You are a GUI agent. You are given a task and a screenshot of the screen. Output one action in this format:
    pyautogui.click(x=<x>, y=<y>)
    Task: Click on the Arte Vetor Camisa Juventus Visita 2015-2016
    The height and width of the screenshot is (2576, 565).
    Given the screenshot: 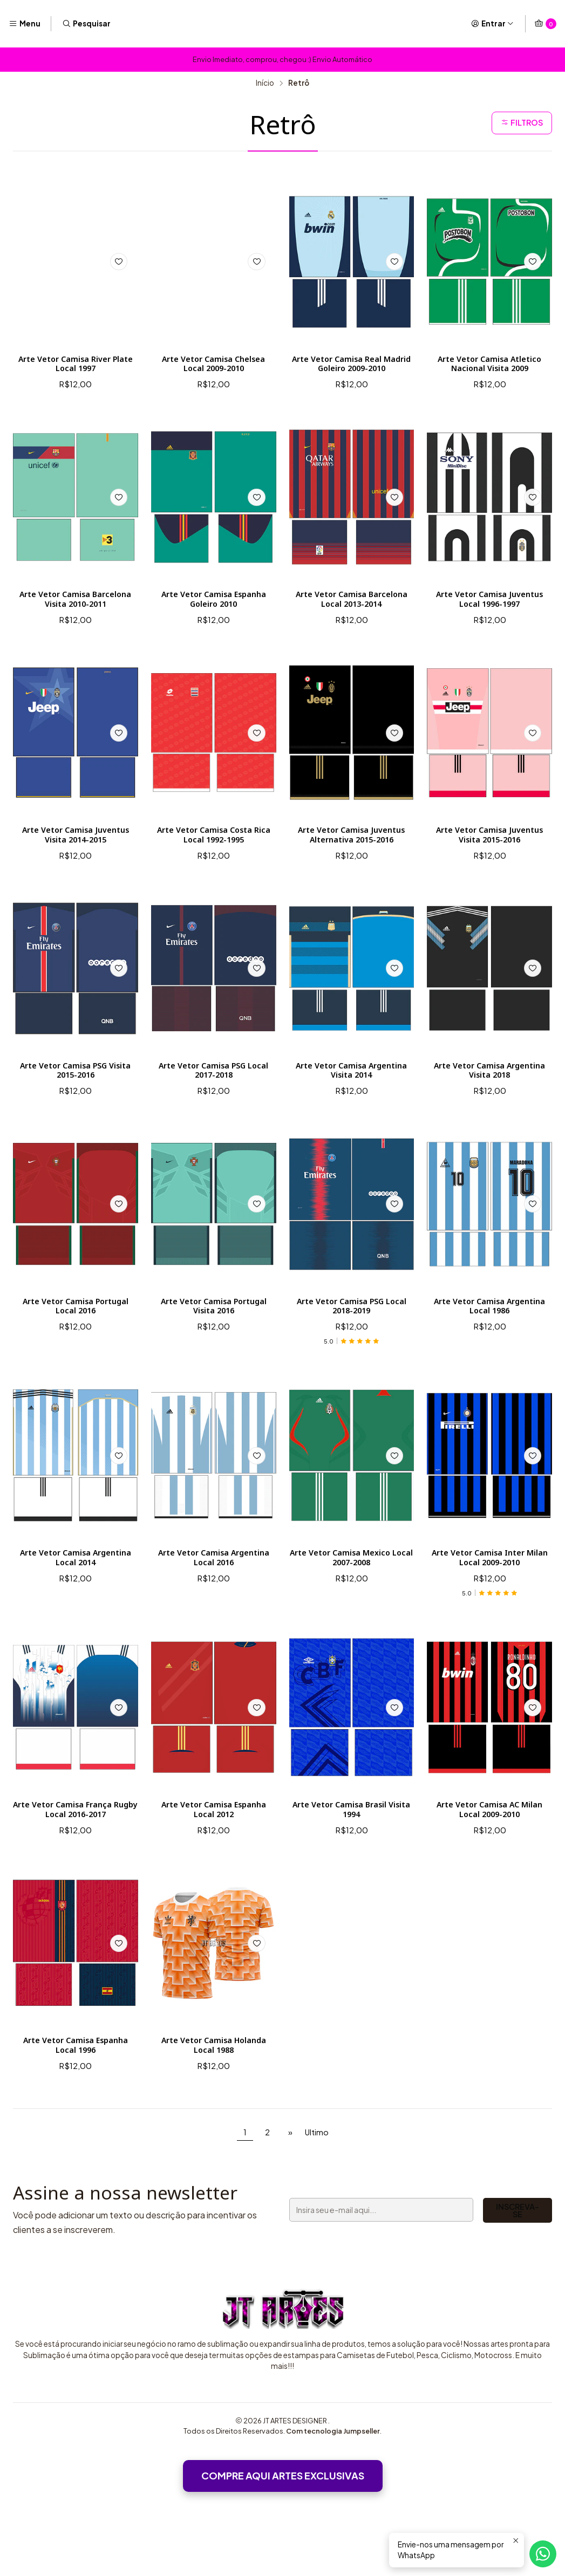 What is the action you would take?
    pyautogui.click(x=489, y=851)
    